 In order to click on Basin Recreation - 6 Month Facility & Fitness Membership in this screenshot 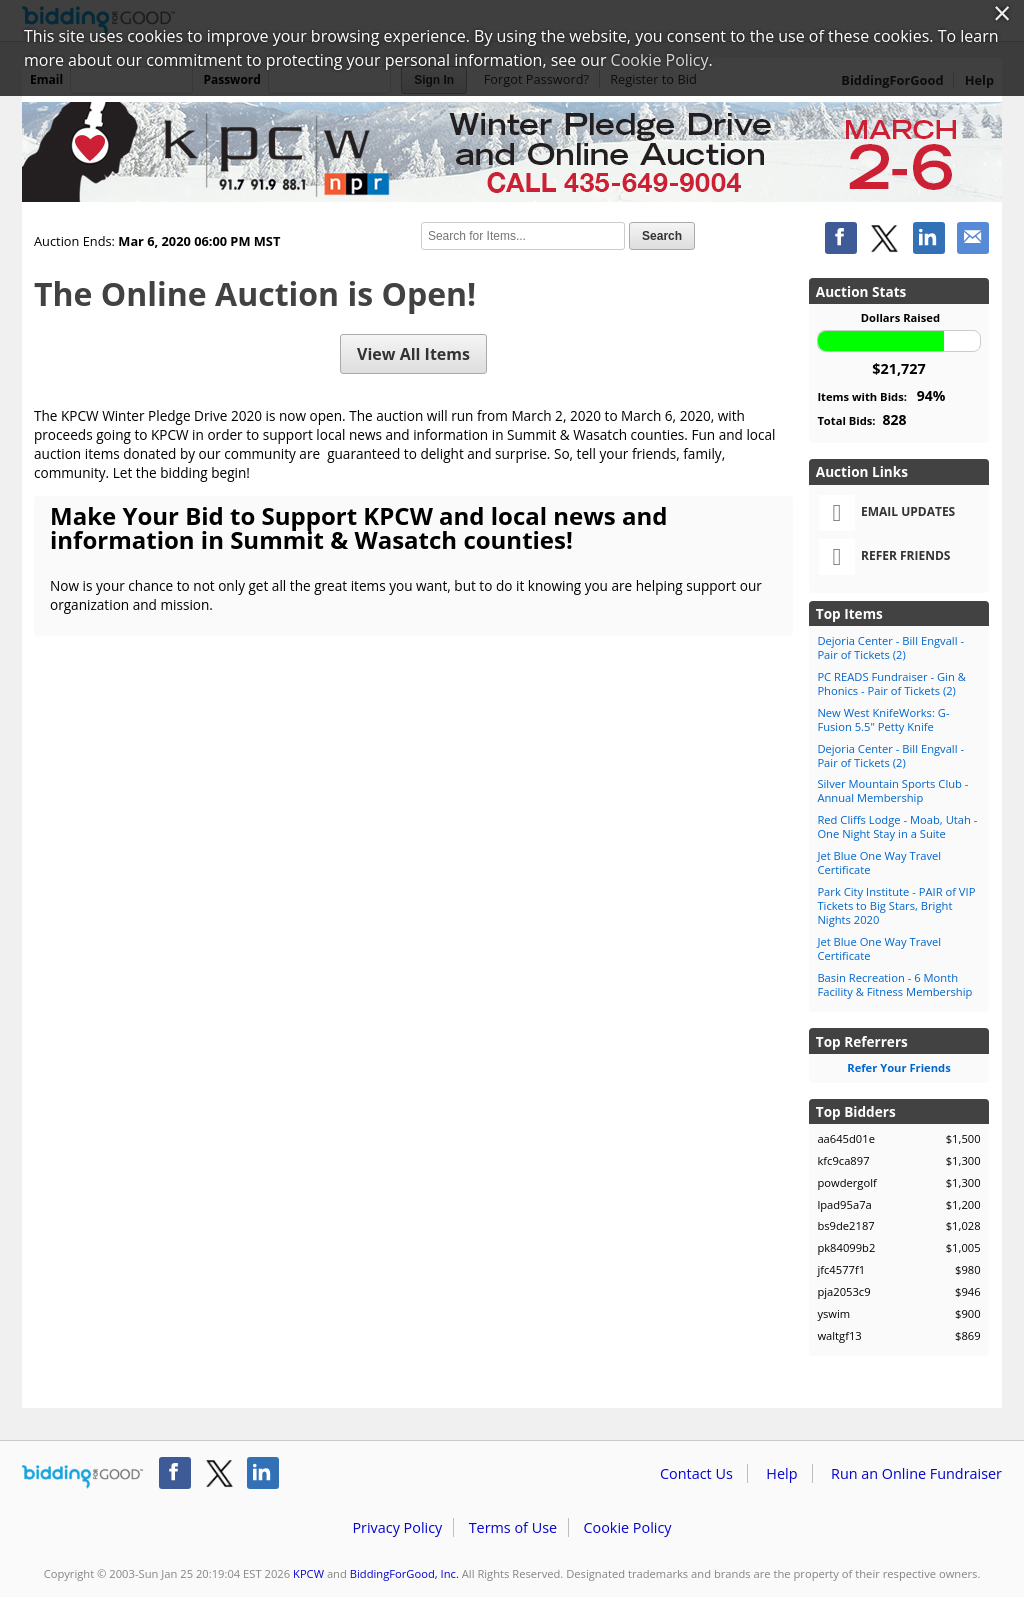, I will do `click(894, 984)`.